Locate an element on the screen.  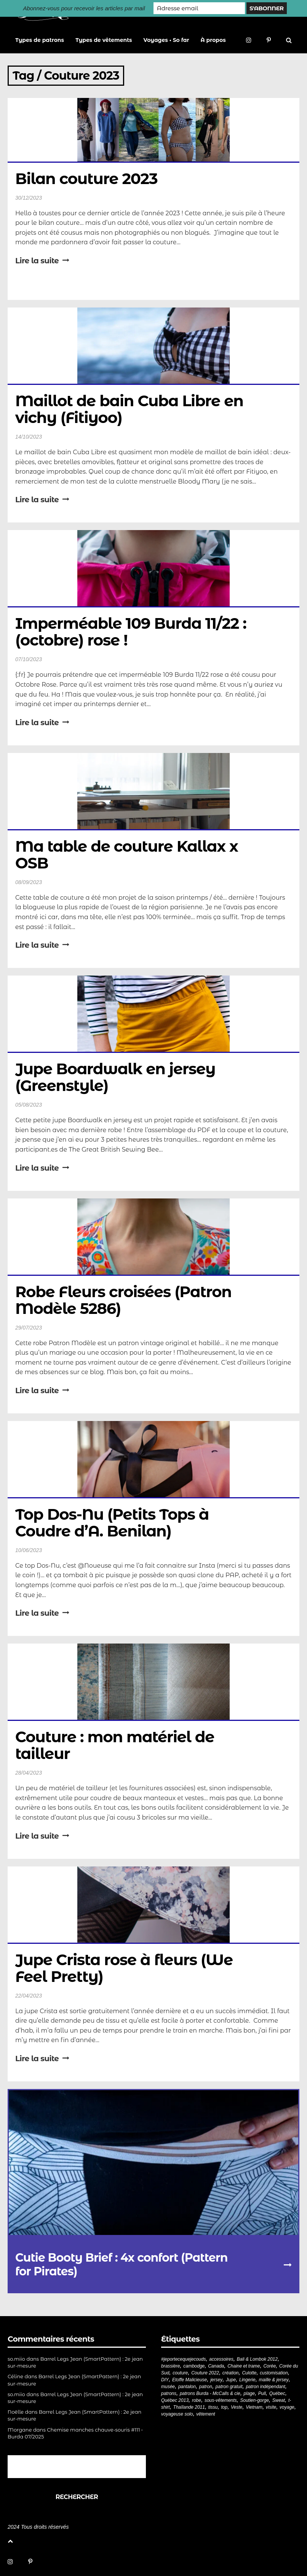
vêtement [vêtement (180 éléments)] is located at coordinates (205, 2414).